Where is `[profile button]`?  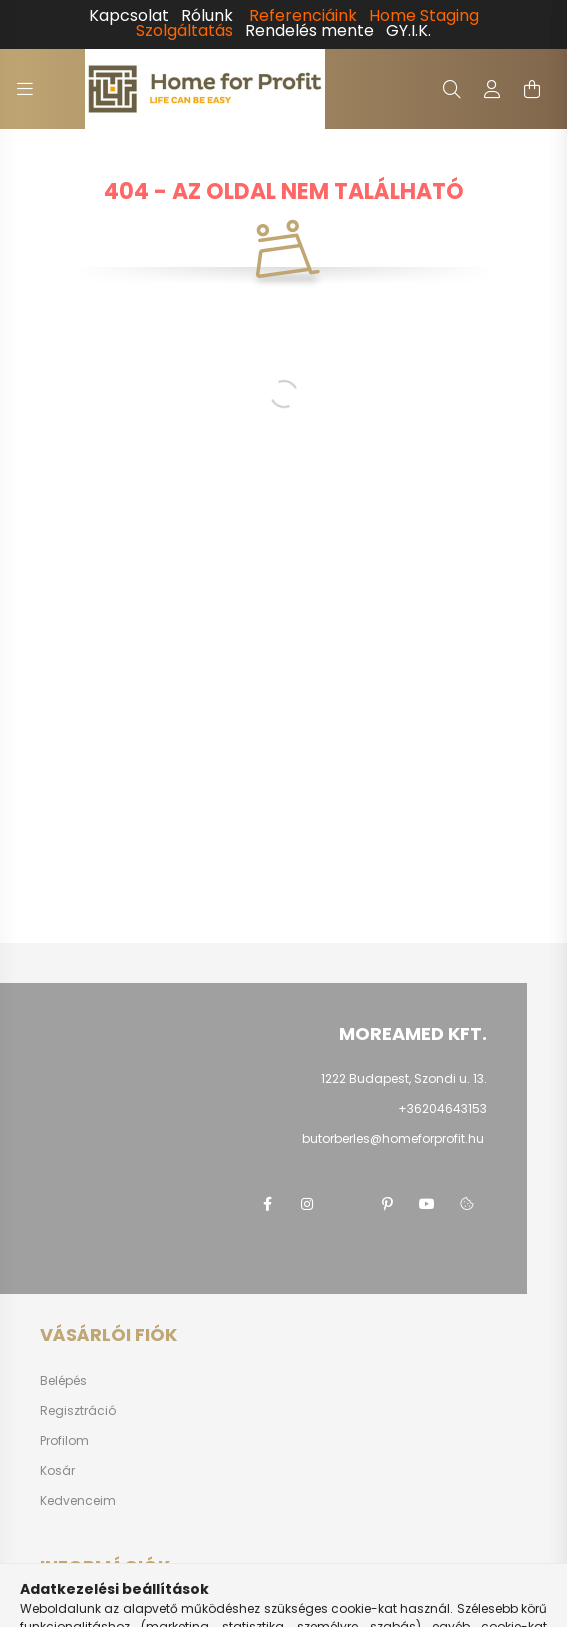
[profile button] is located at coordinates (492, 89).